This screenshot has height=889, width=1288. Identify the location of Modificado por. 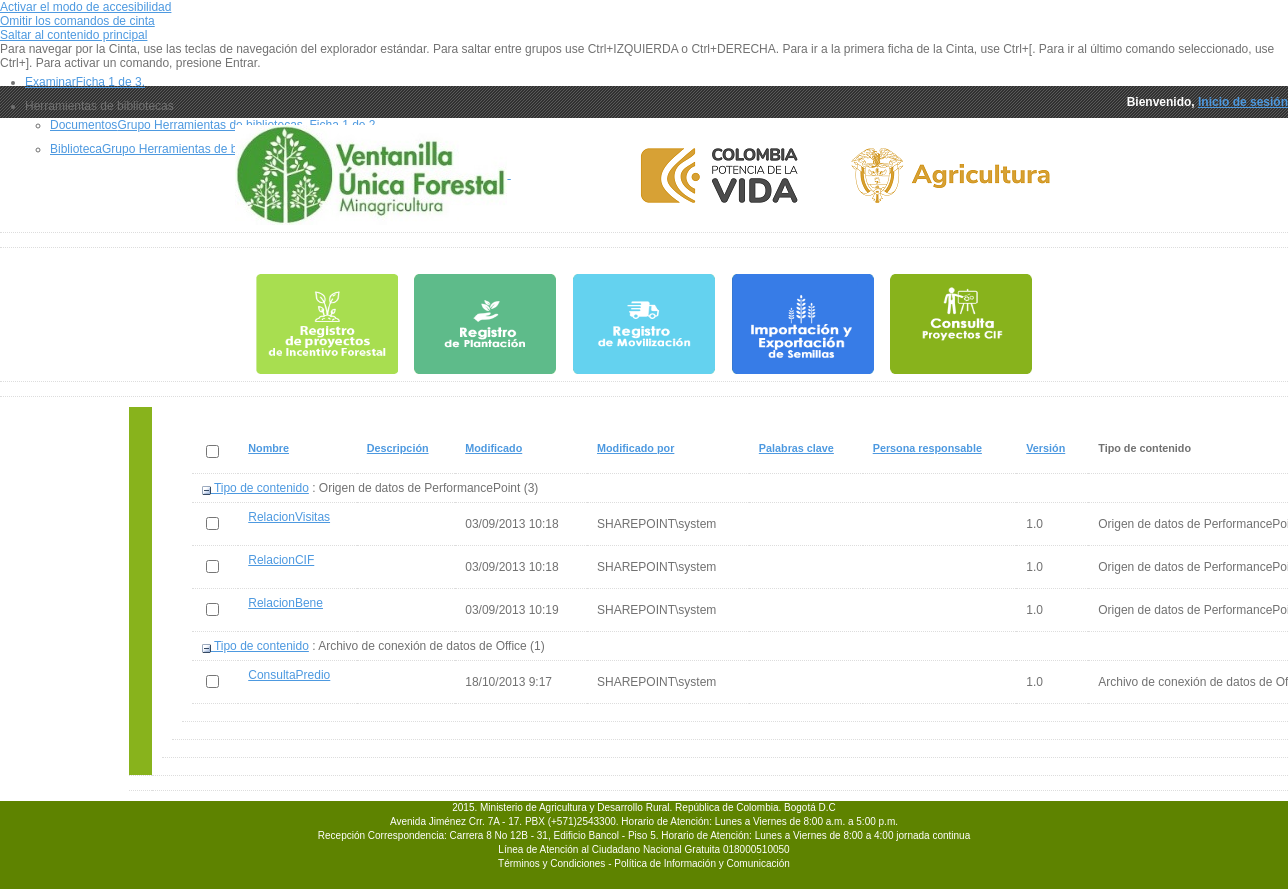
(636, 448).